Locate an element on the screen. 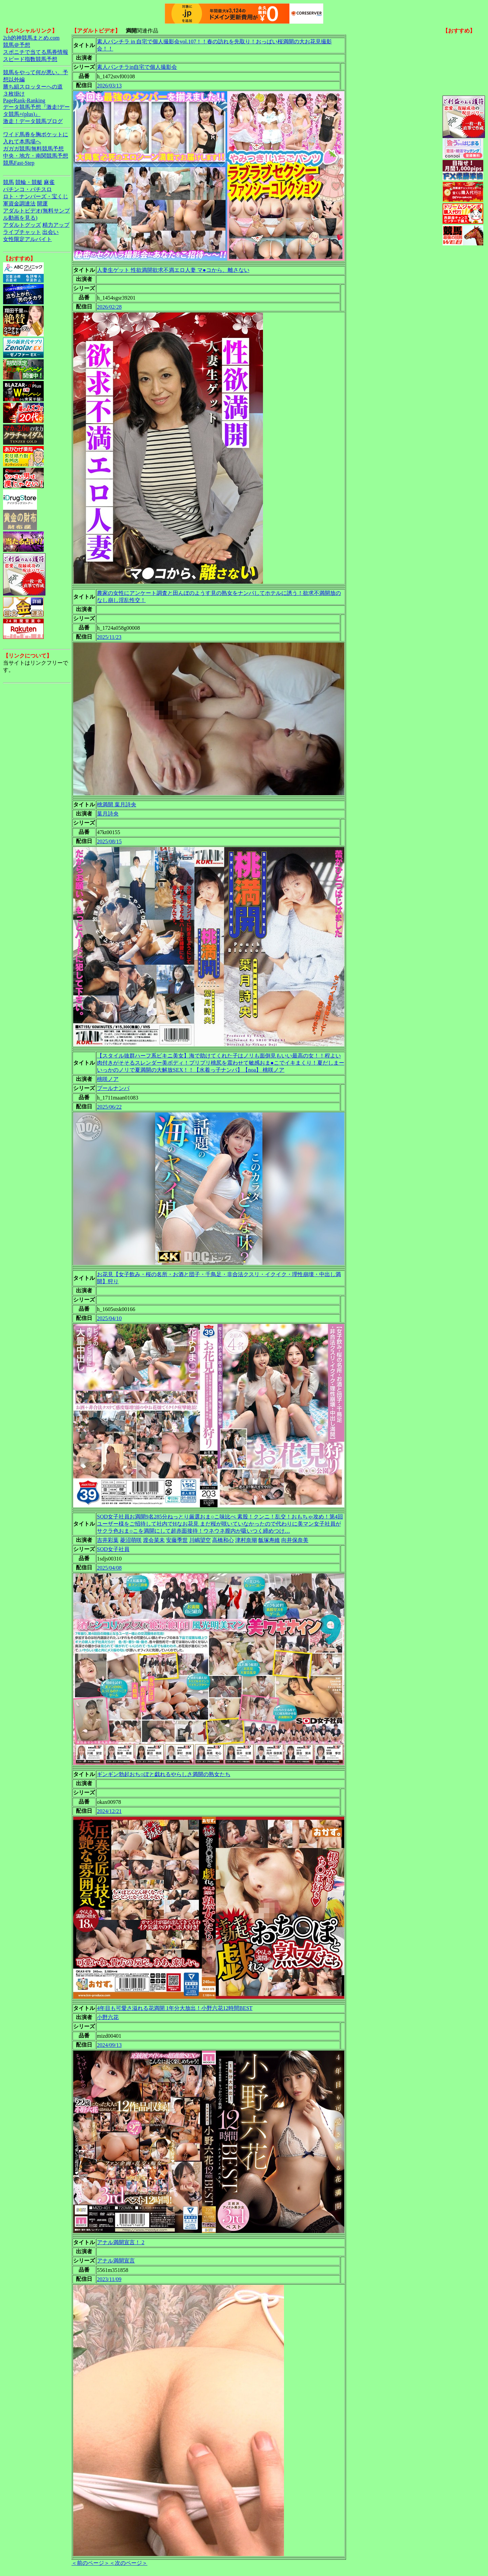  出会い is located at coordinates (50, 232).